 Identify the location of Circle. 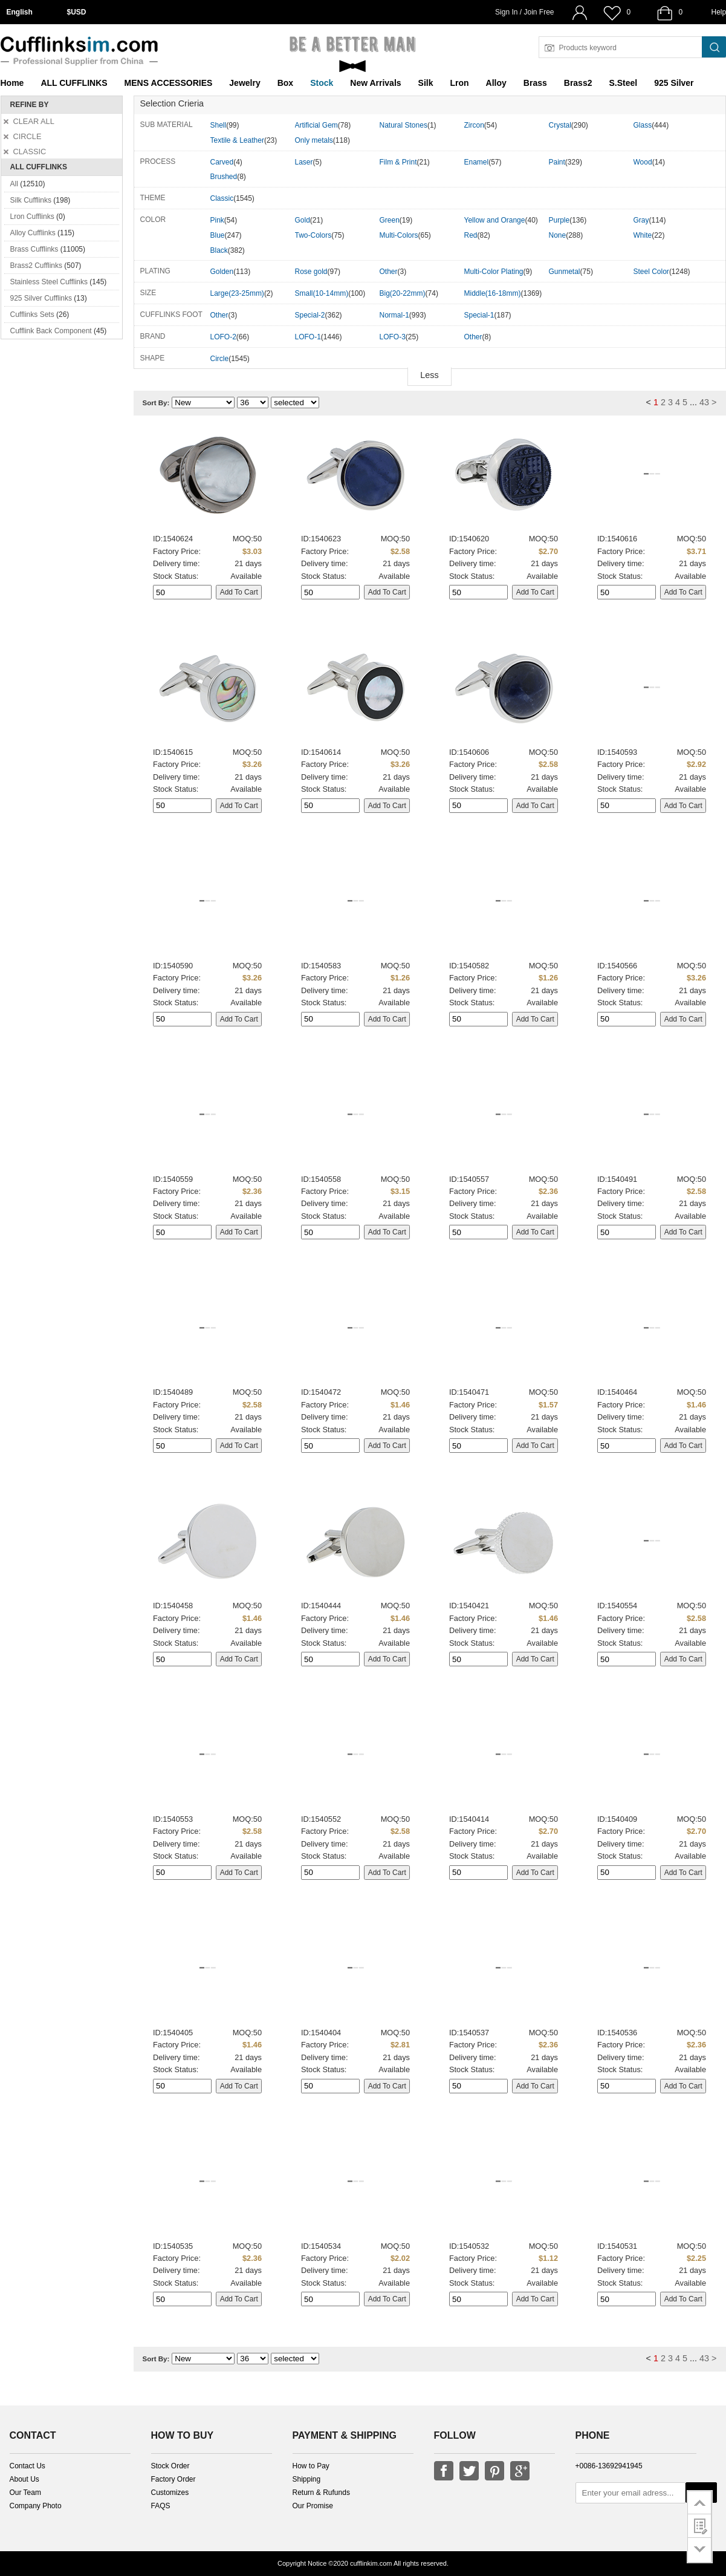
(219, 358).